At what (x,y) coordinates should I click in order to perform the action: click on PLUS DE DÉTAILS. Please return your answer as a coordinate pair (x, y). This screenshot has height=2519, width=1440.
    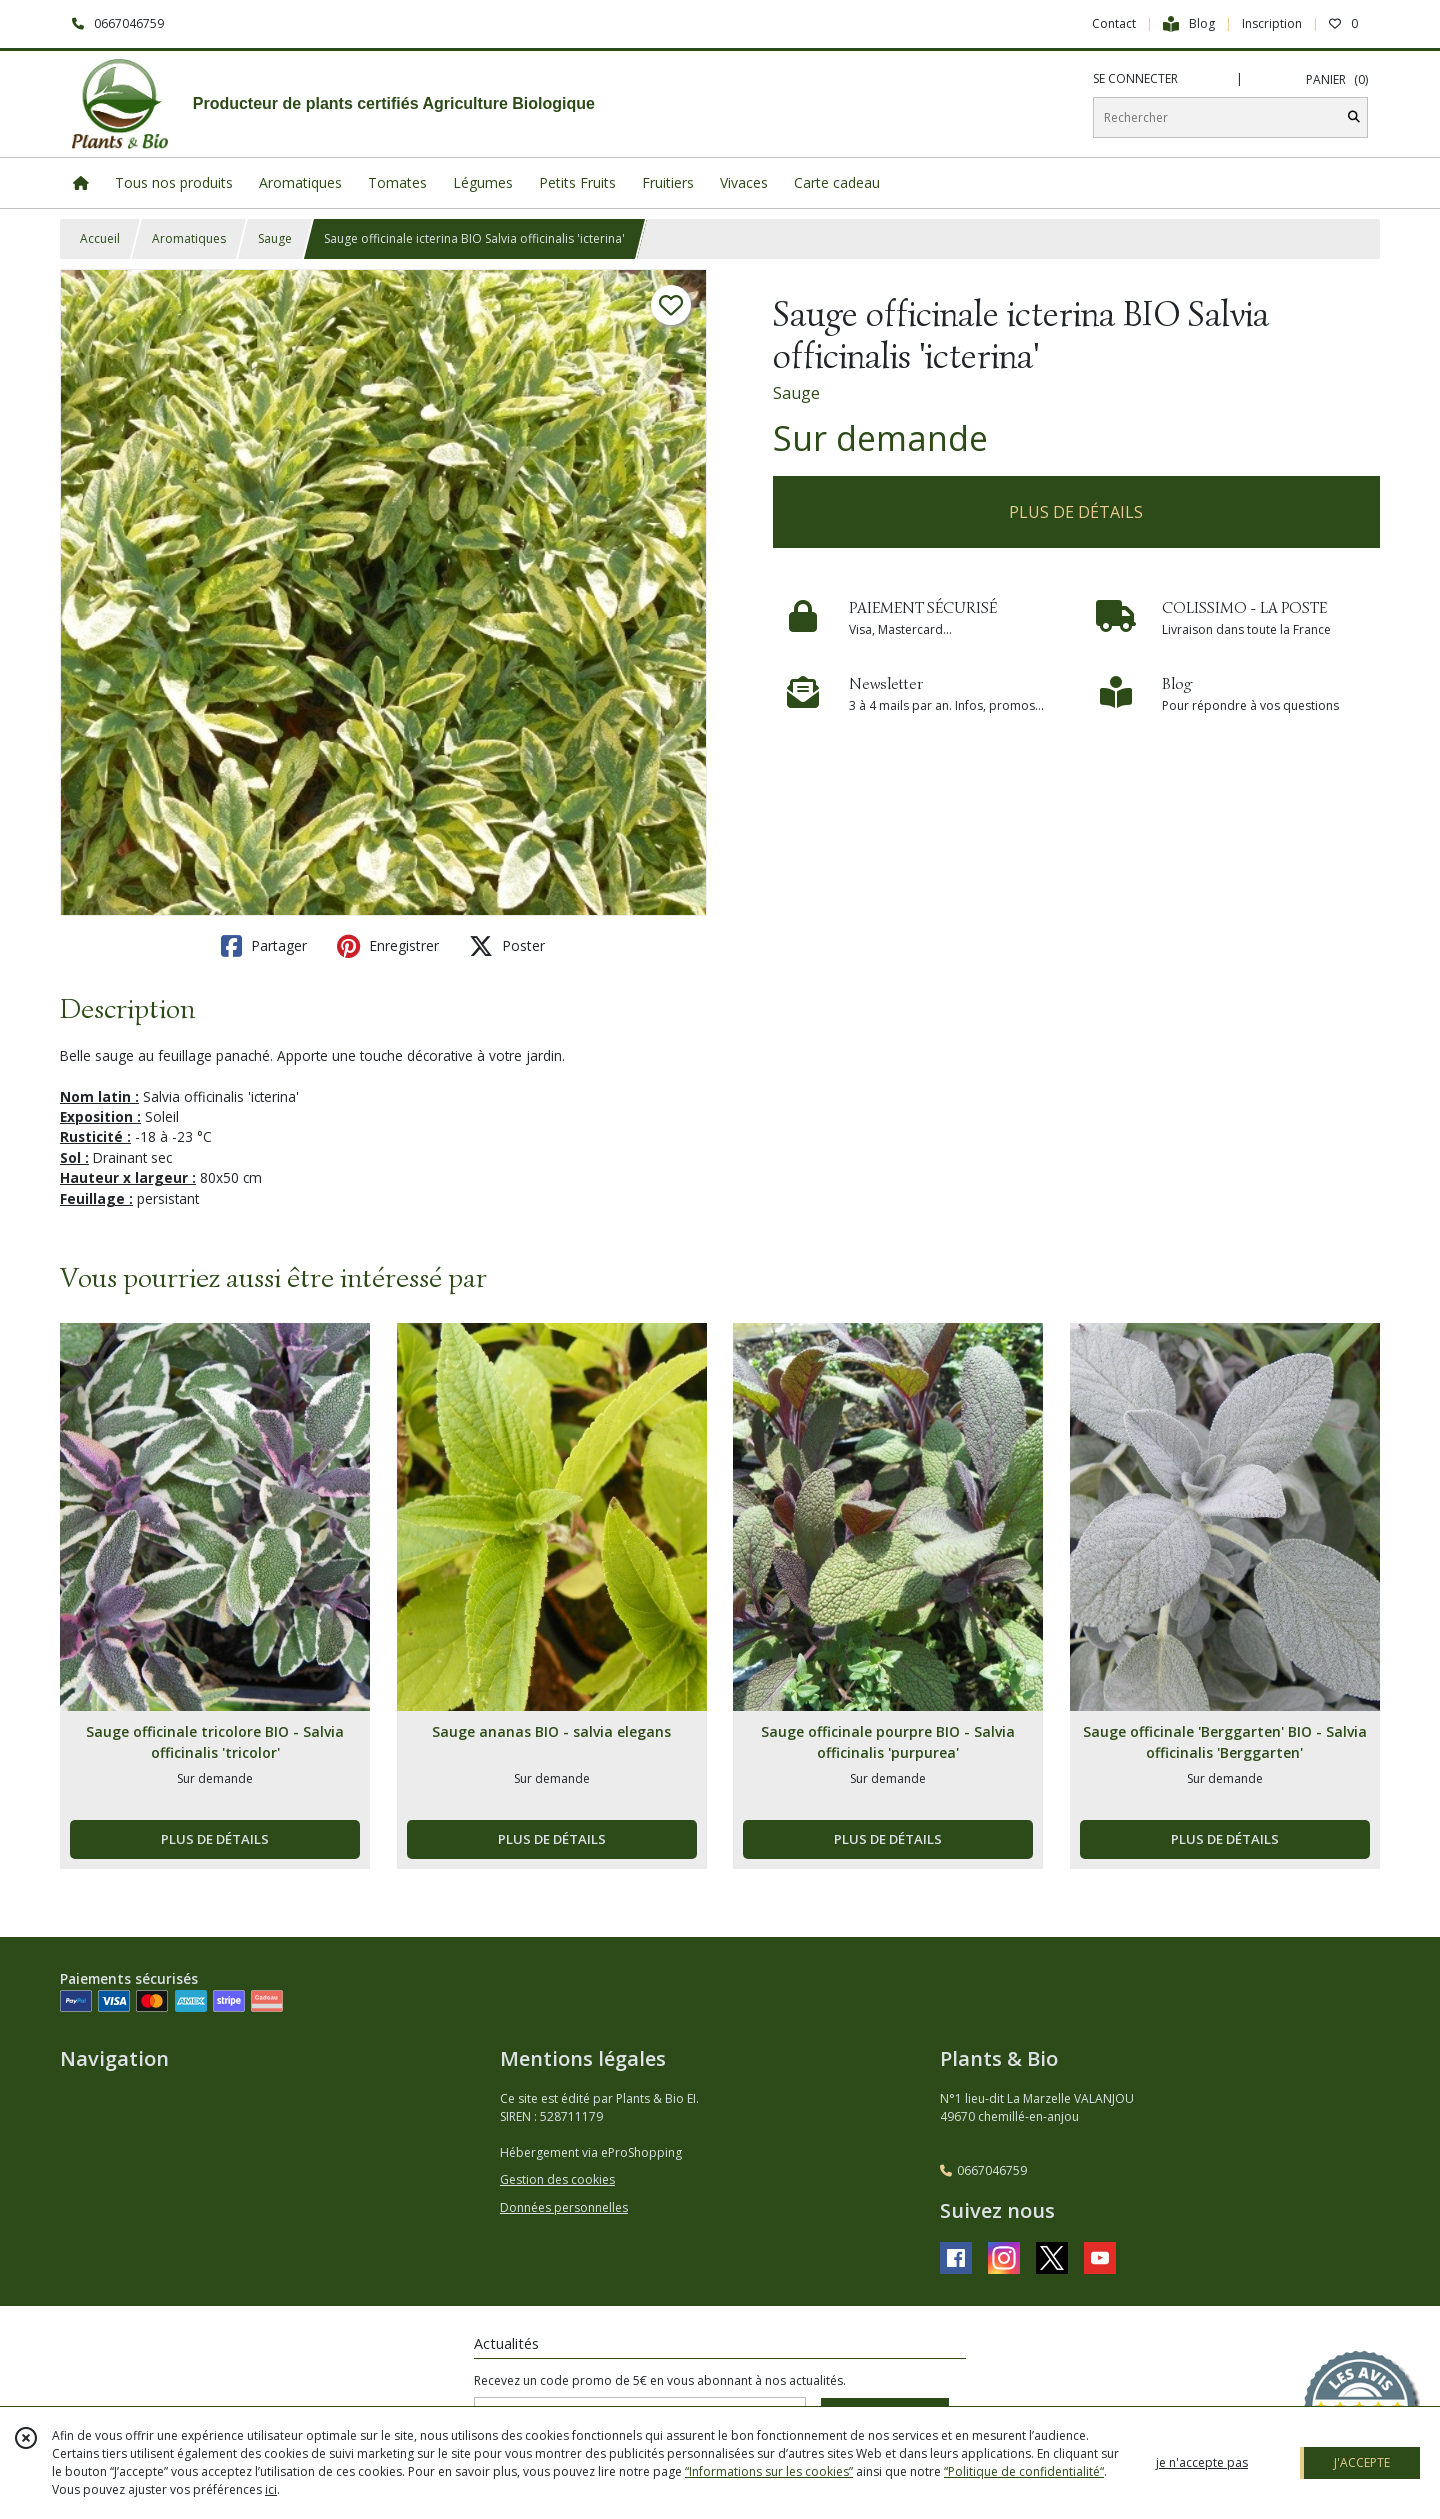
    Looking at the image, I should click on (1076, 512).